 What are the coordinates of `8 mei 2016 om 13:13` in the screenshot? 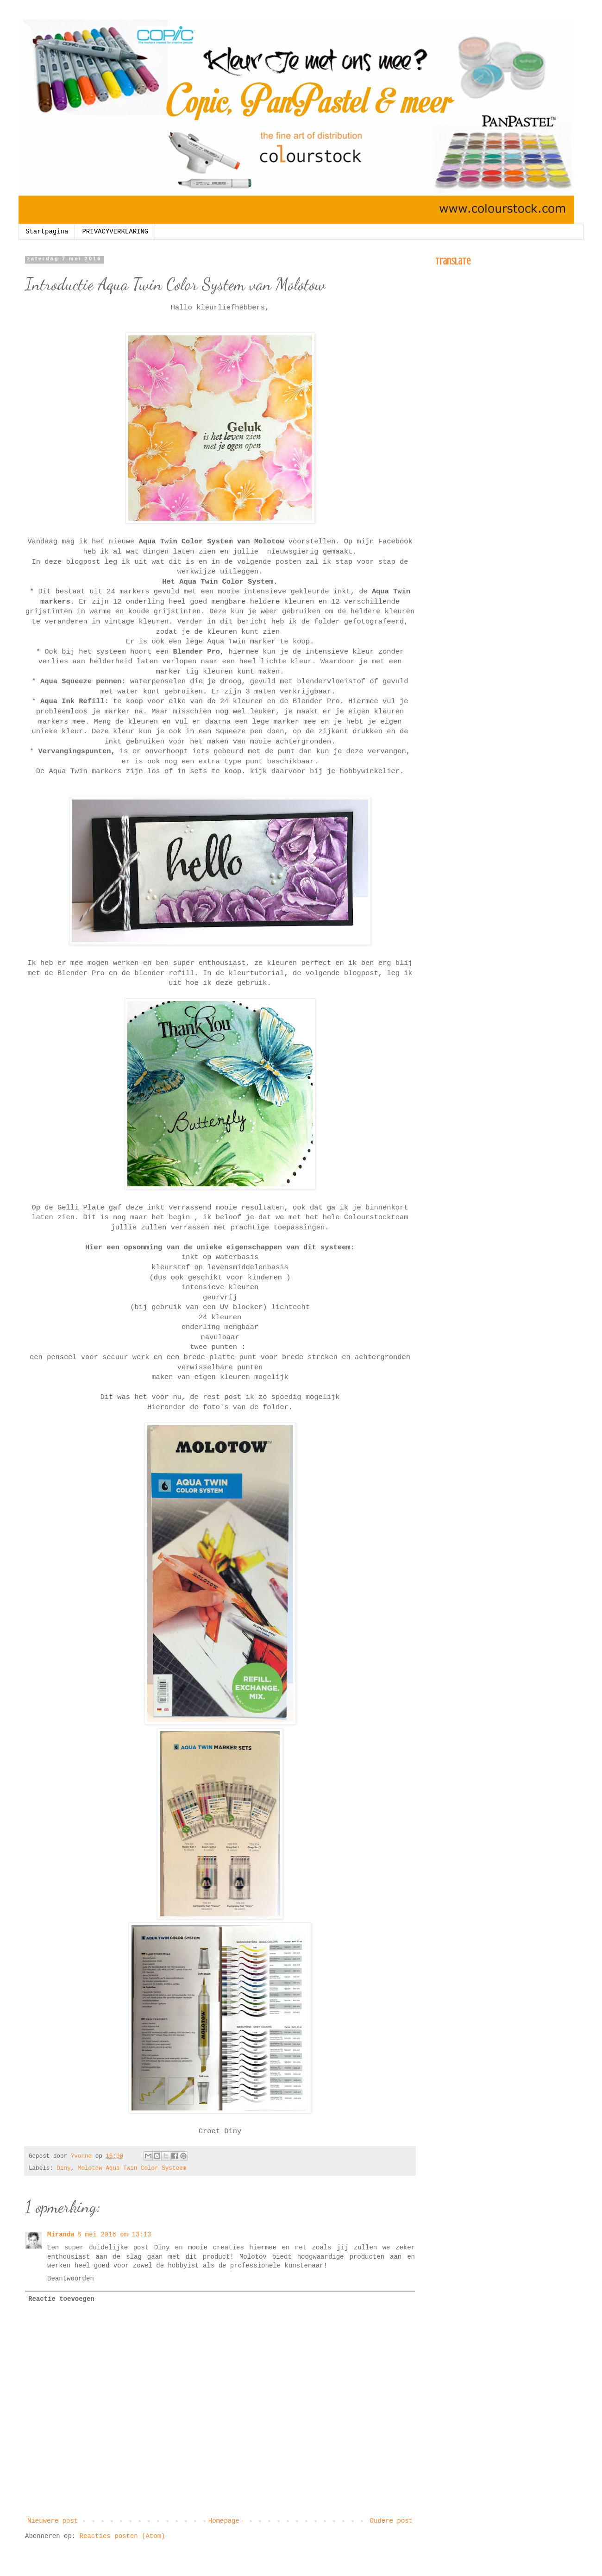 It's located at (114, 2234).